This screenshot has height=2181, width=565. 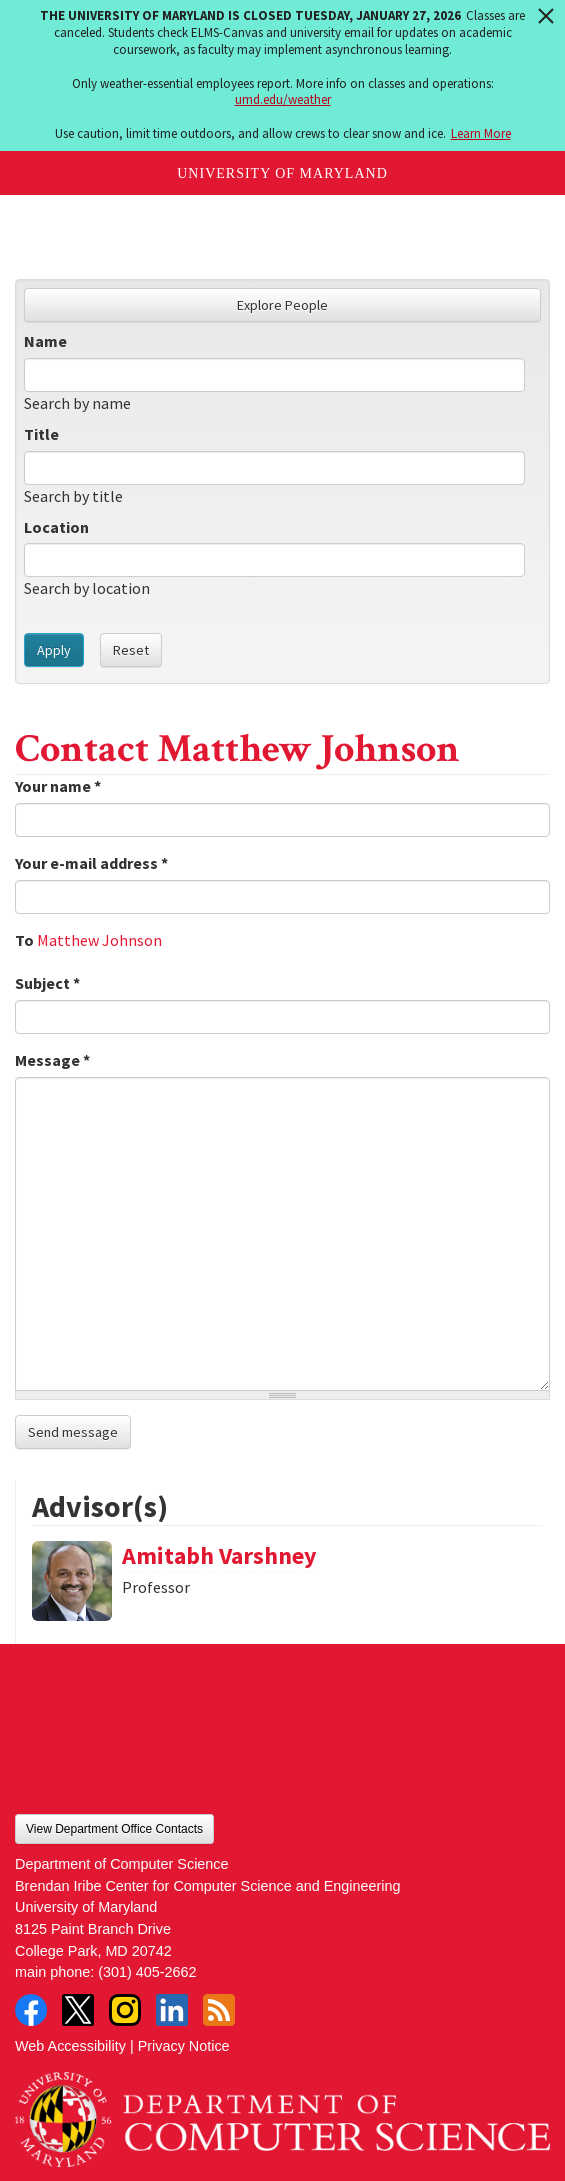 What do you see at coordinates (54, 650) in the screenshot?
I see `Apply` at bounding box center [54, 650].